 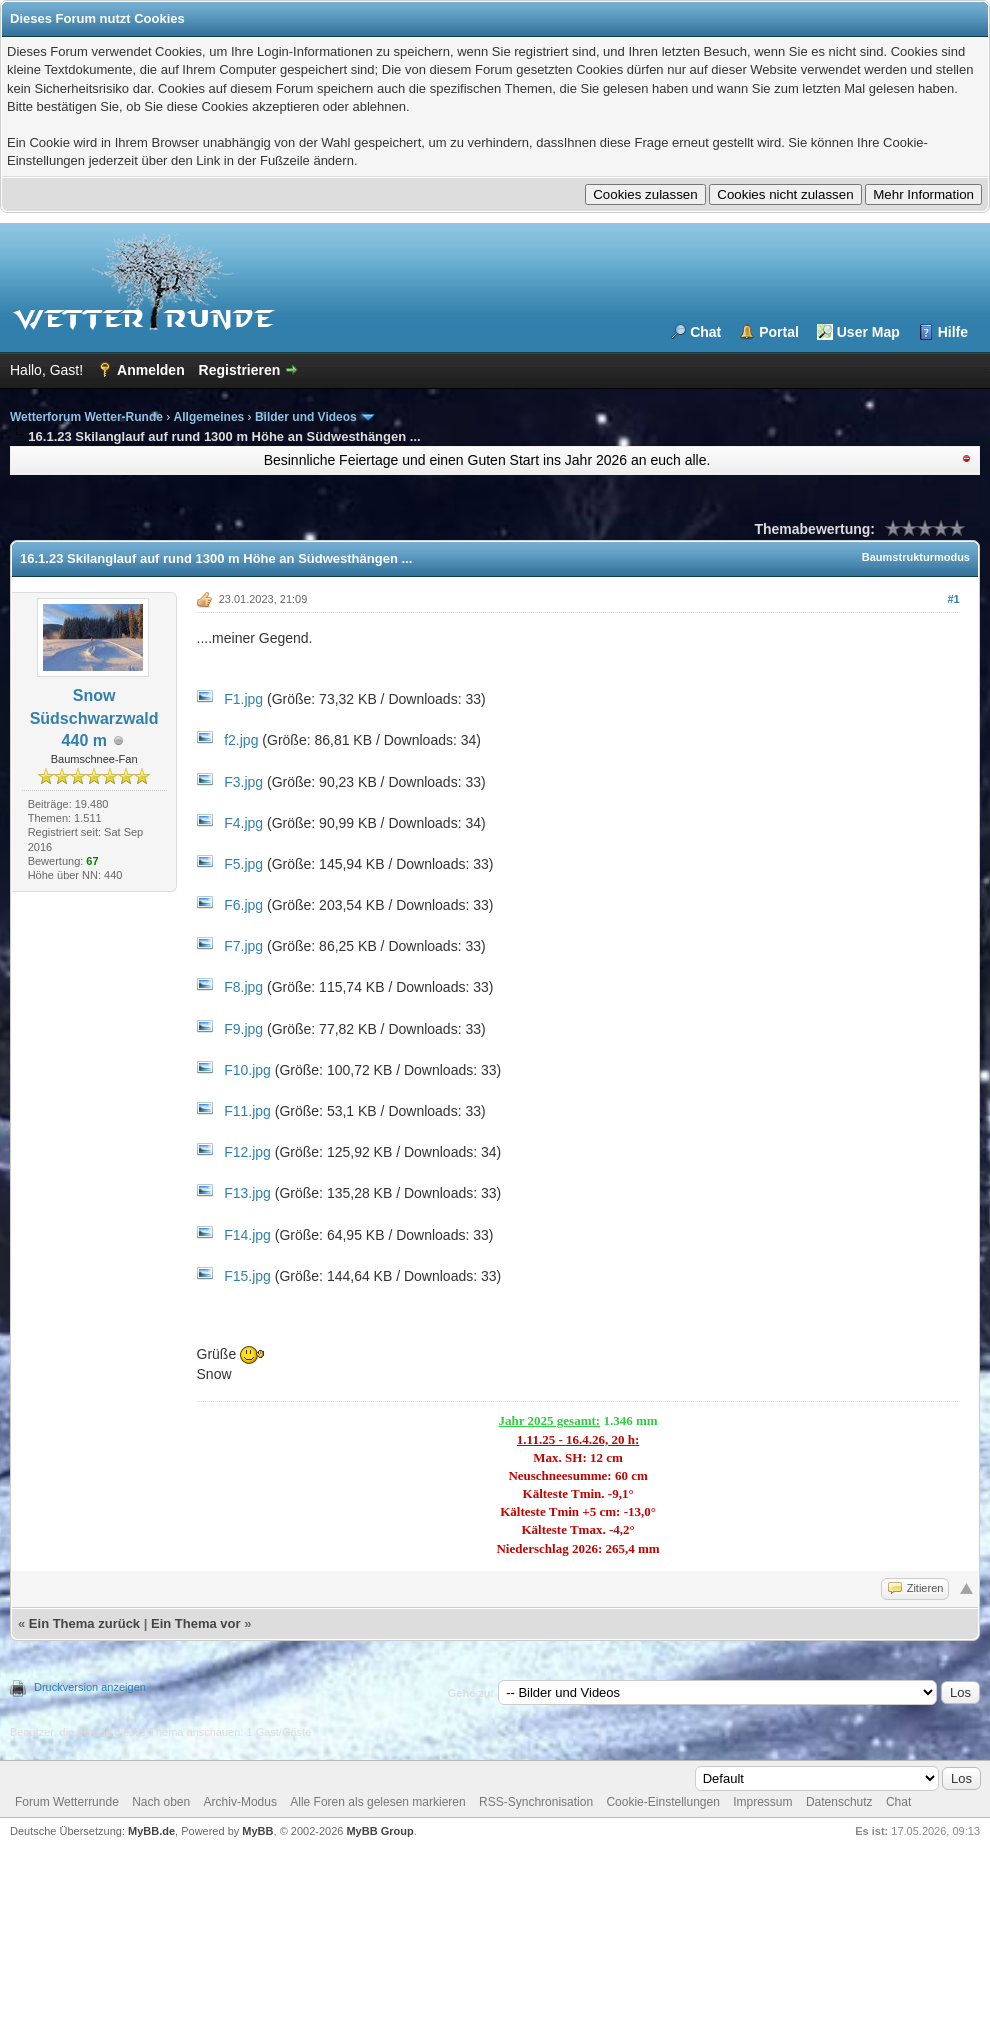 I want to click on #1, so click(x=953, y=599).